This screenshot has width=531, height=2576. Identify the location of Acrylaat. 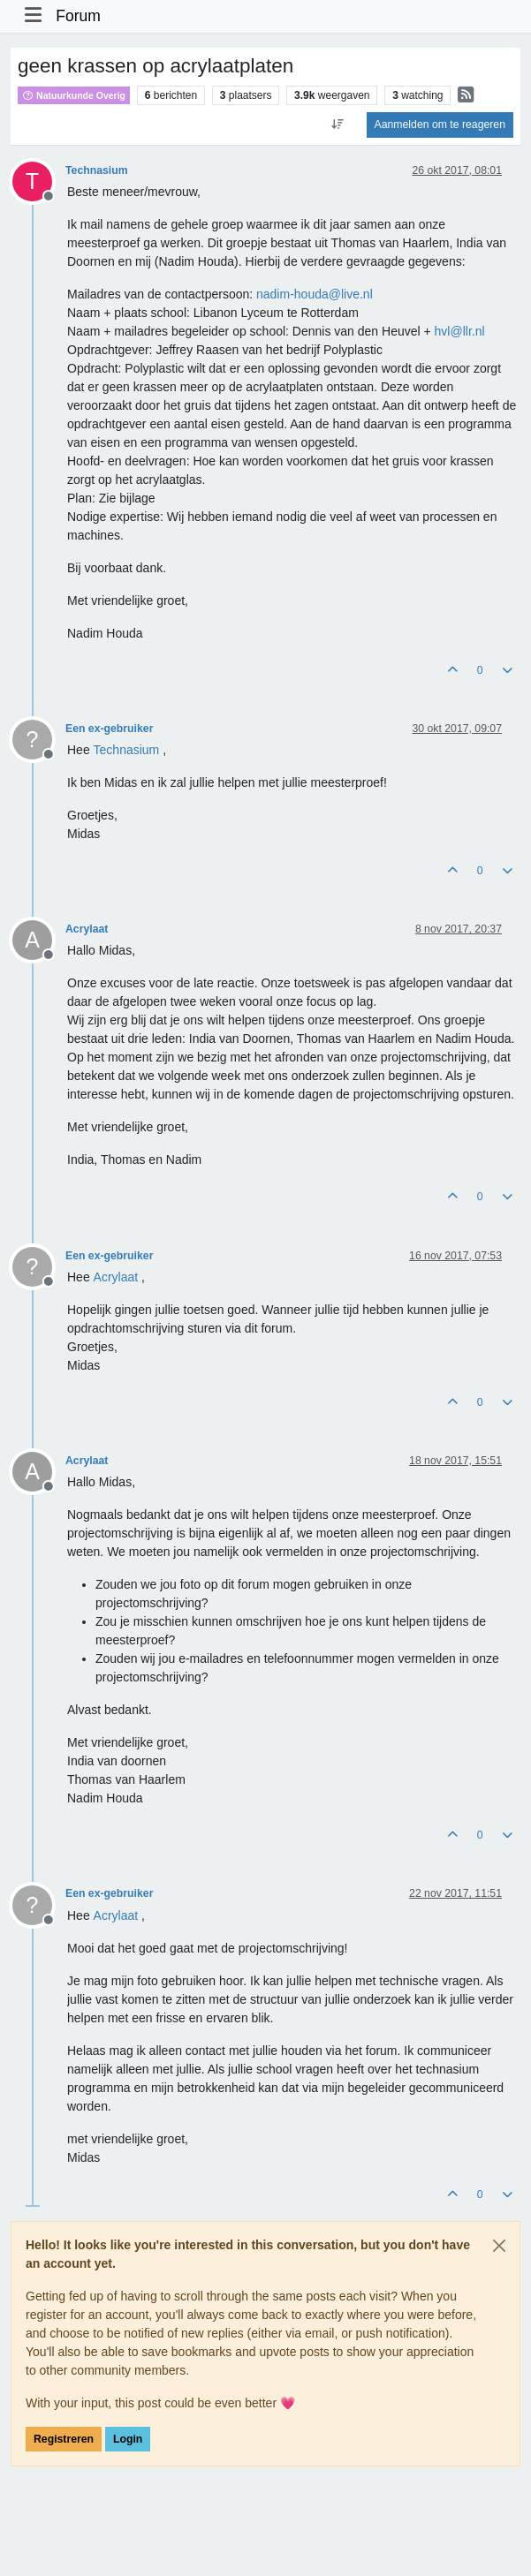
(86, 929).